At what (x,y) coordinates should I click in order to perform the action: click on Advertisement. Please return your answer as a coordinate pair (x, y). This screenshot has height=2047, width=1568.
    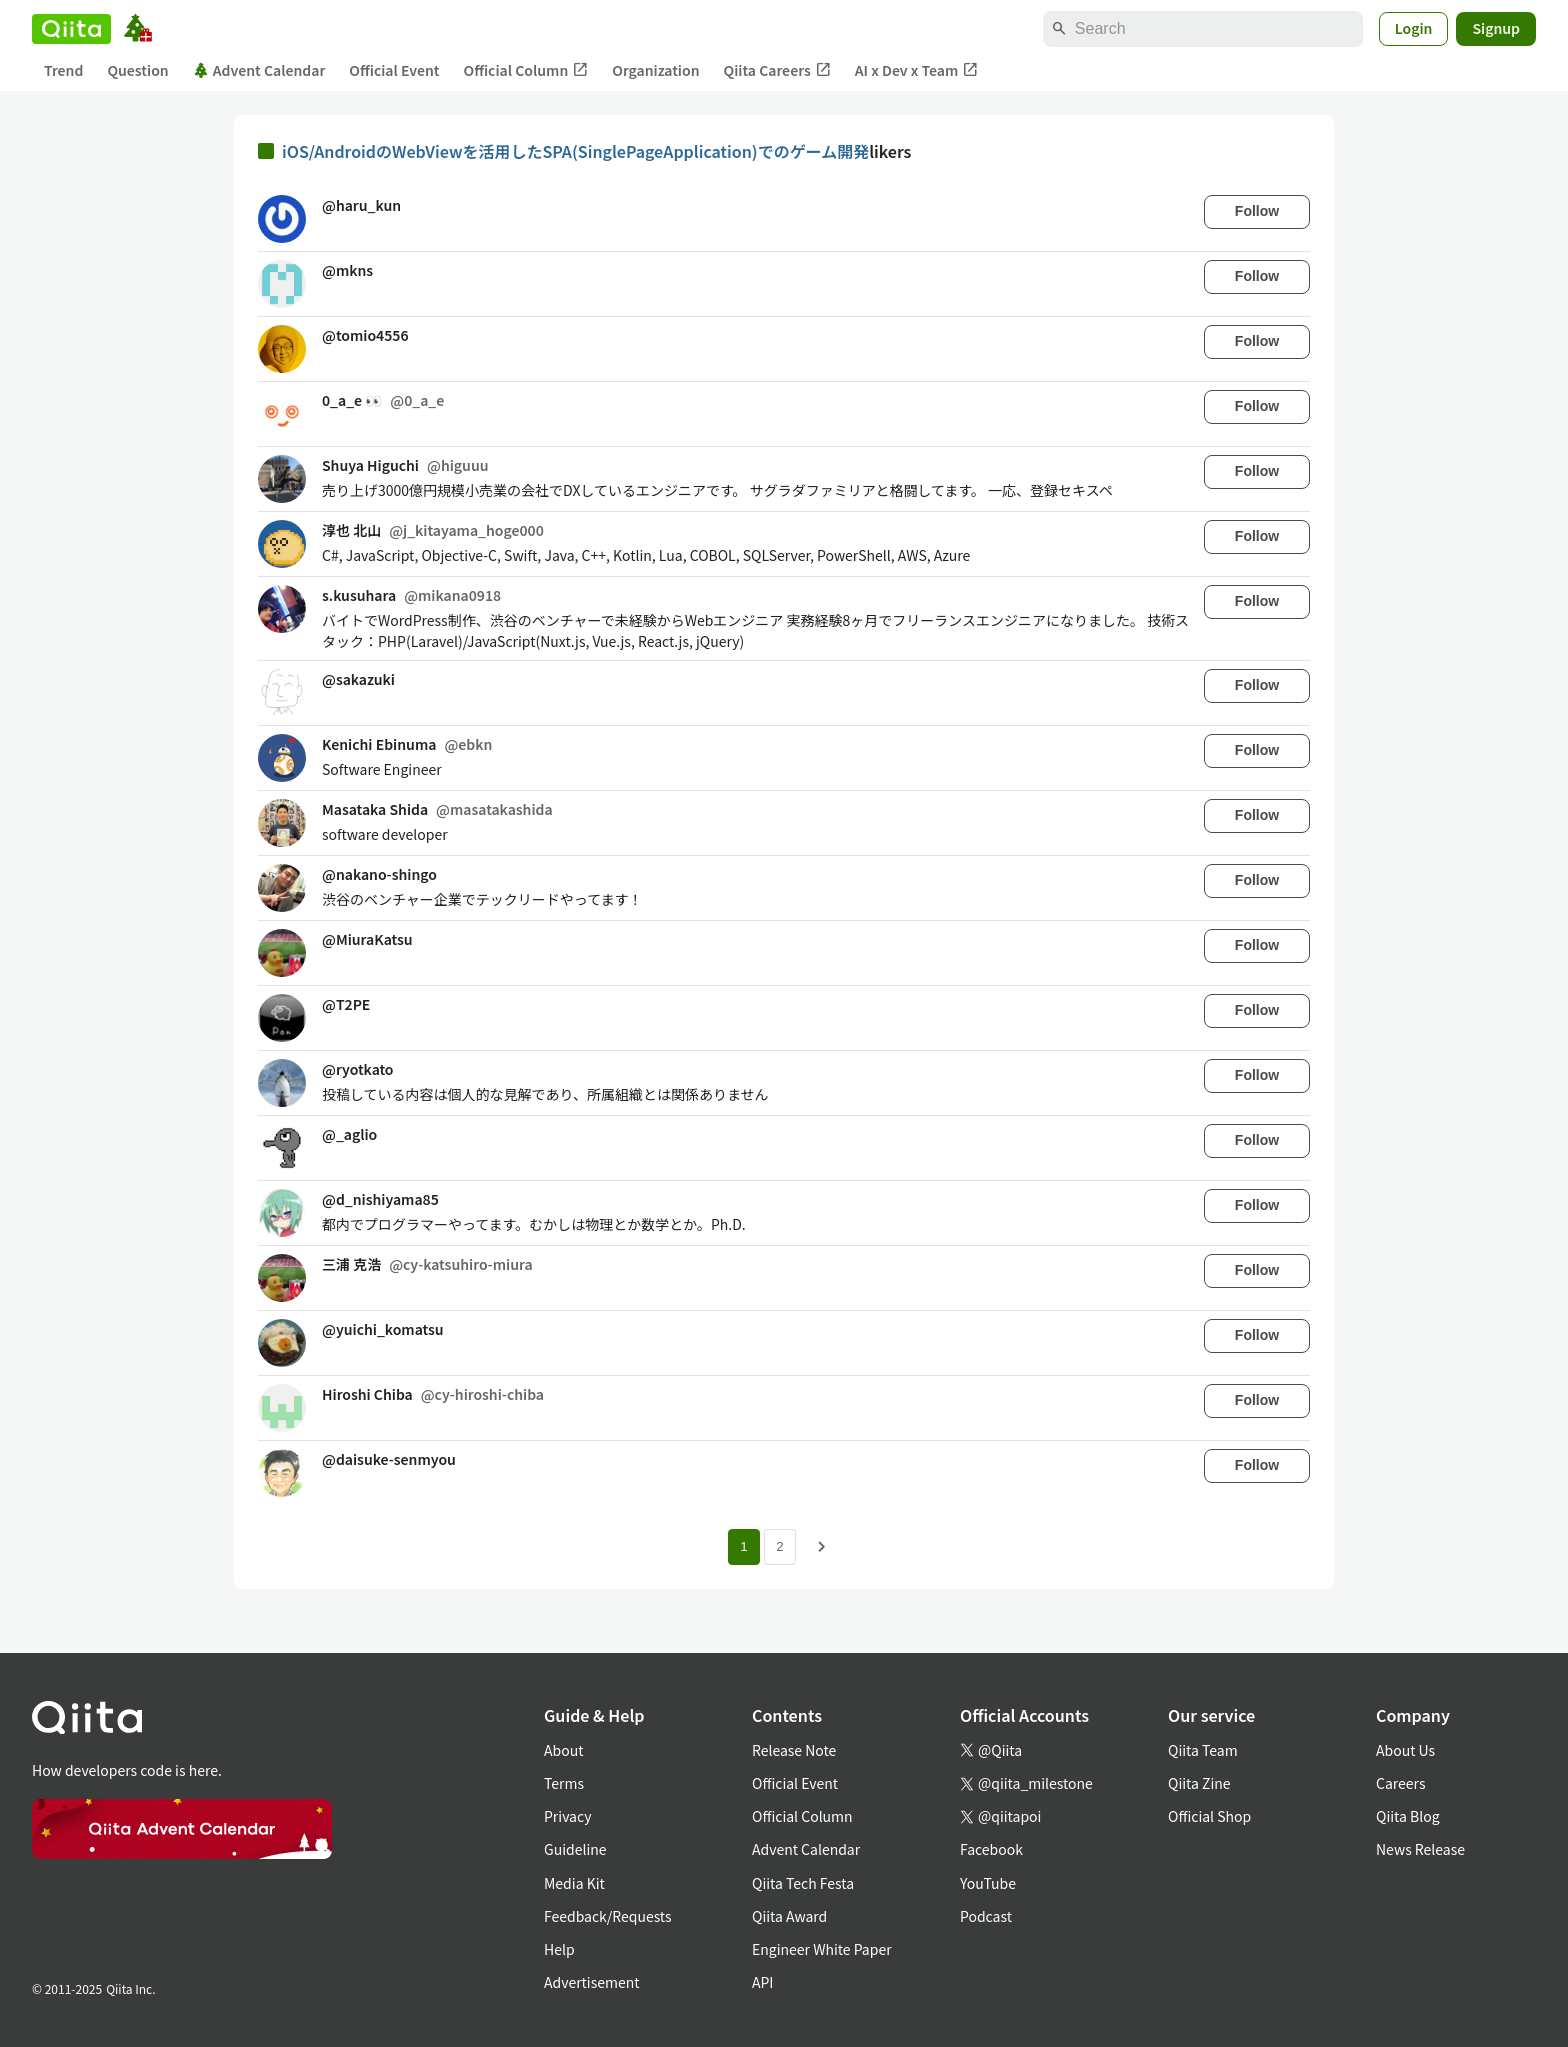
    Looking at the image, I should click on (592, 1982).